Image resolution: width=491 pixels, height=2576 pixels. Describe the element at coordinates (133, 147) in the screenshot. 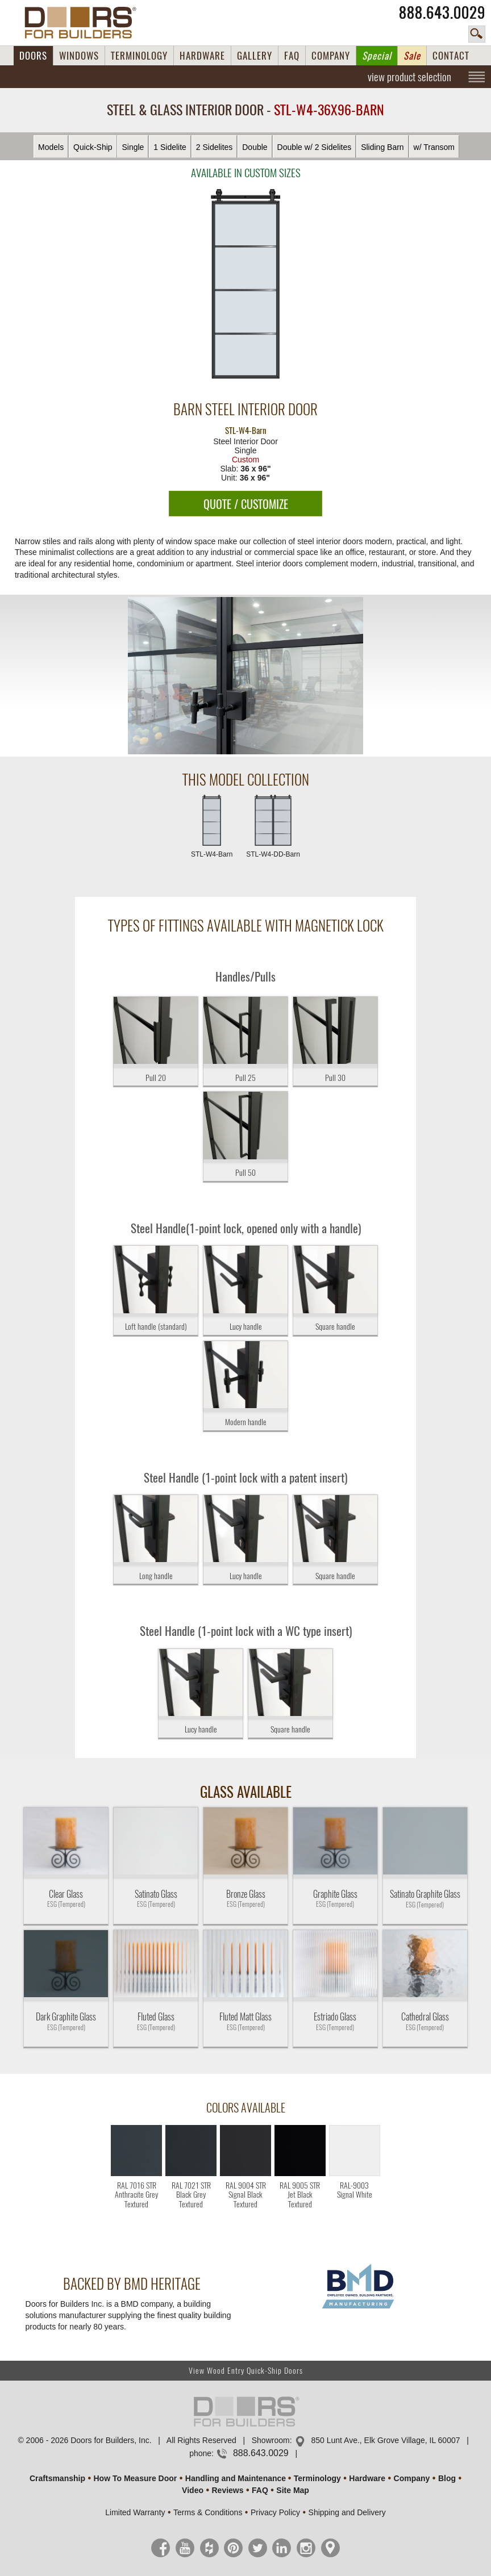

I see `Single` at that location.